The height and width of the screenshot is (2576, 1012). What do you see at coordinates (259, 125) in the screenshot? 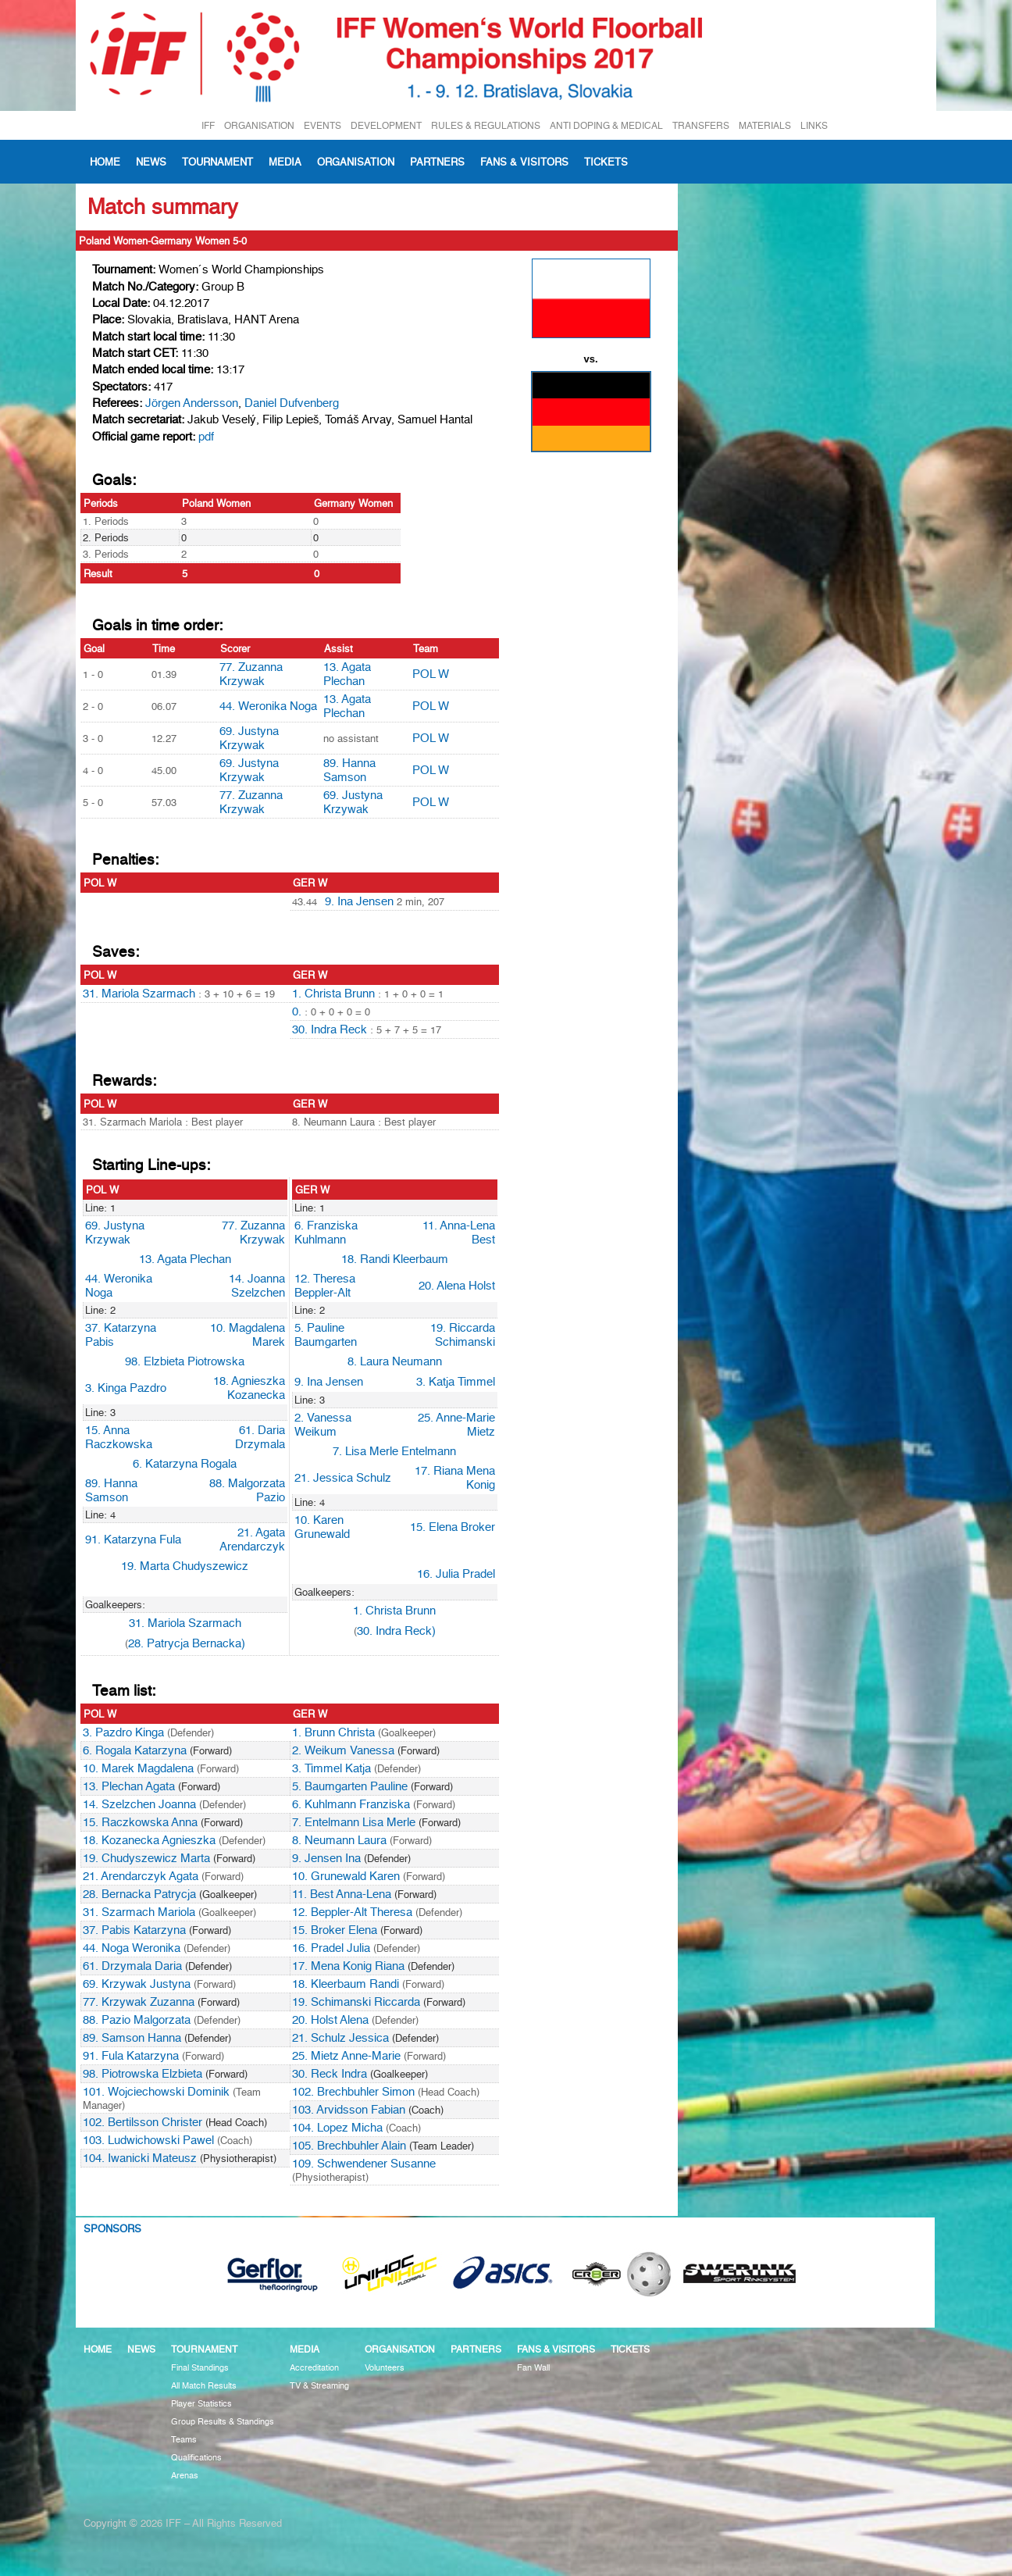
I see `ORGANISATION` at bounding box center [259, 125].